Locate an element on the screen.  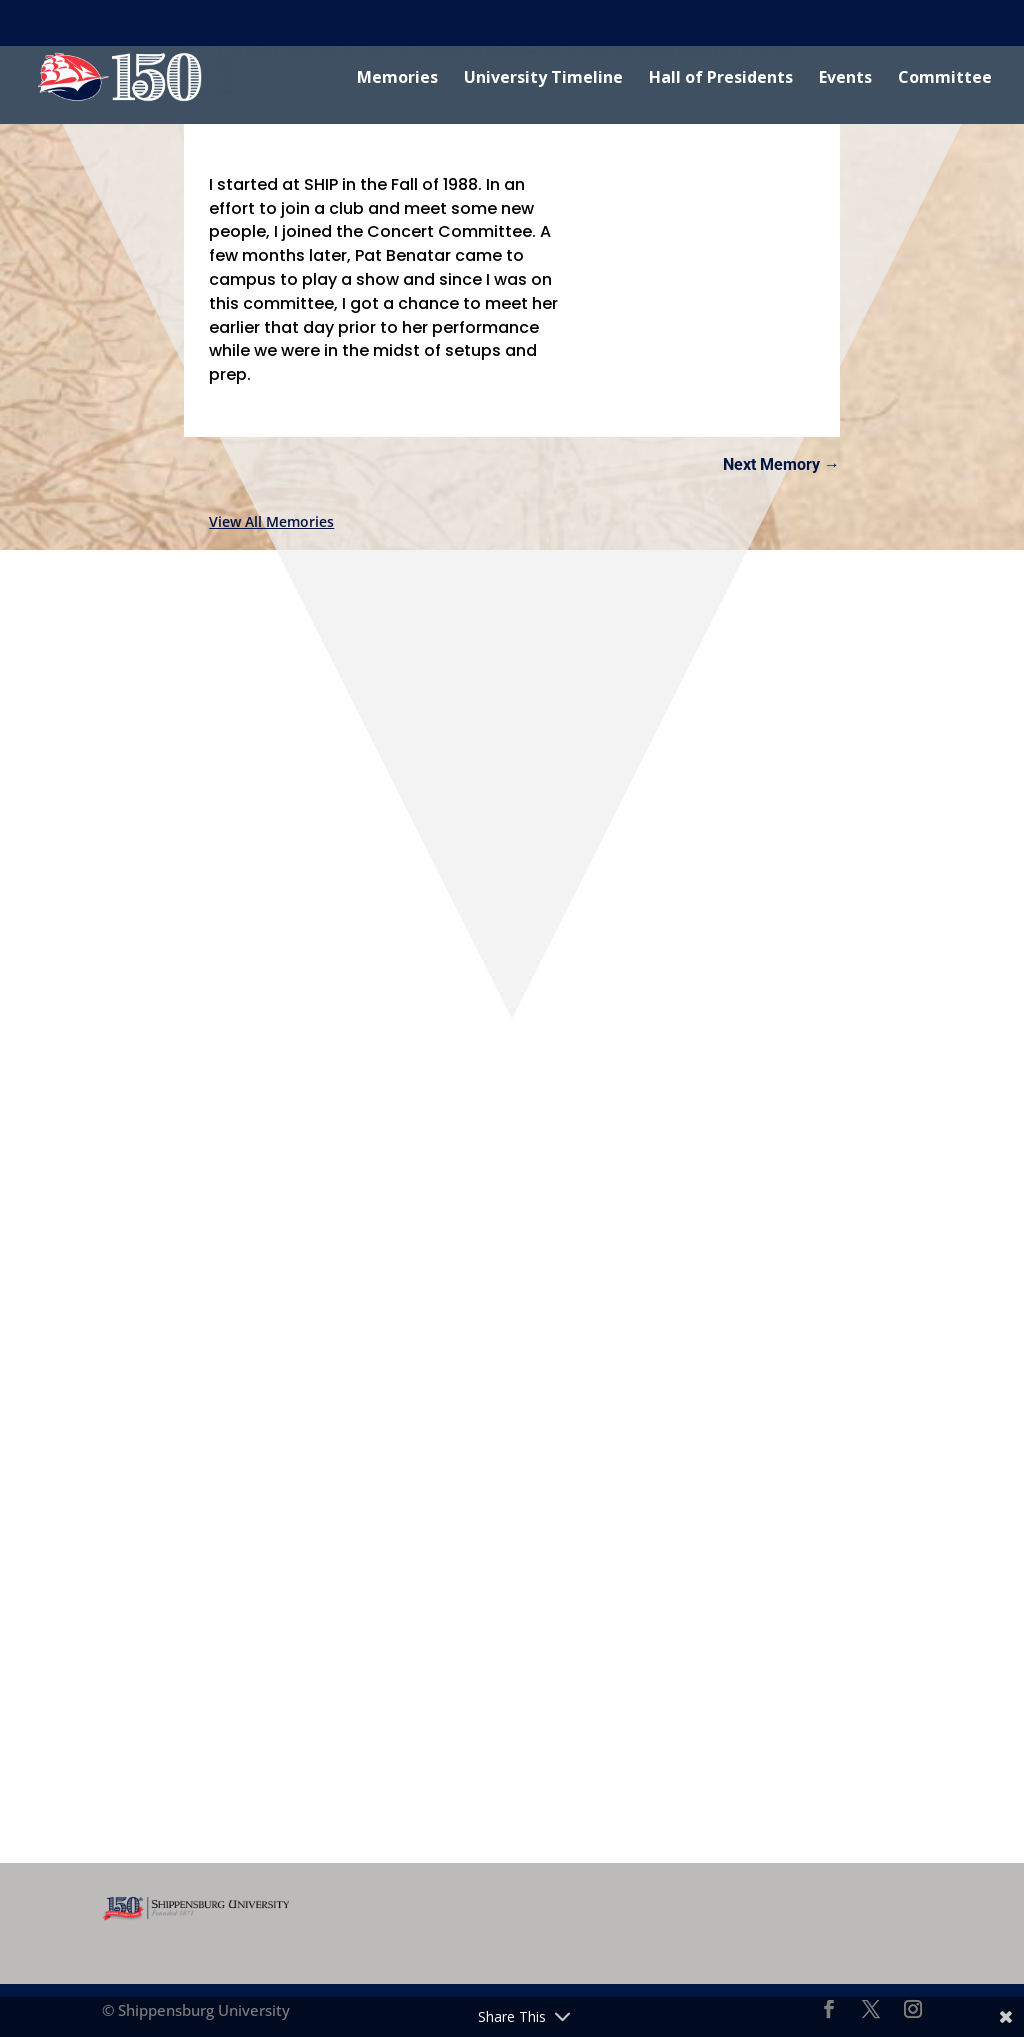
Hall of Presidents is located at coordinates (721, 79).